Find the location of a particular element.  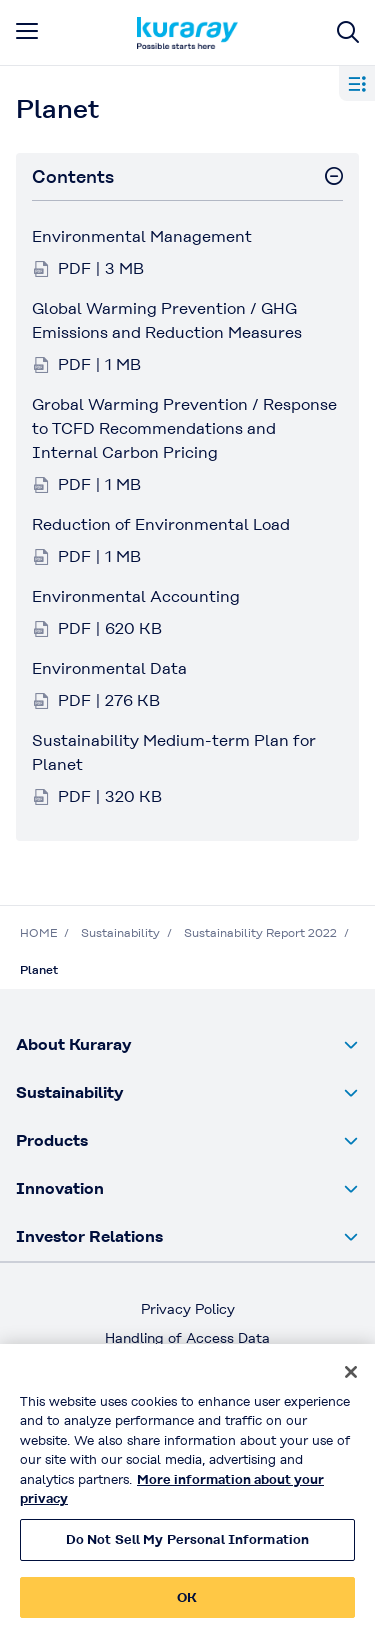

Sustainability Medium-term Plan for Planet is located at coordinates (174, 752).